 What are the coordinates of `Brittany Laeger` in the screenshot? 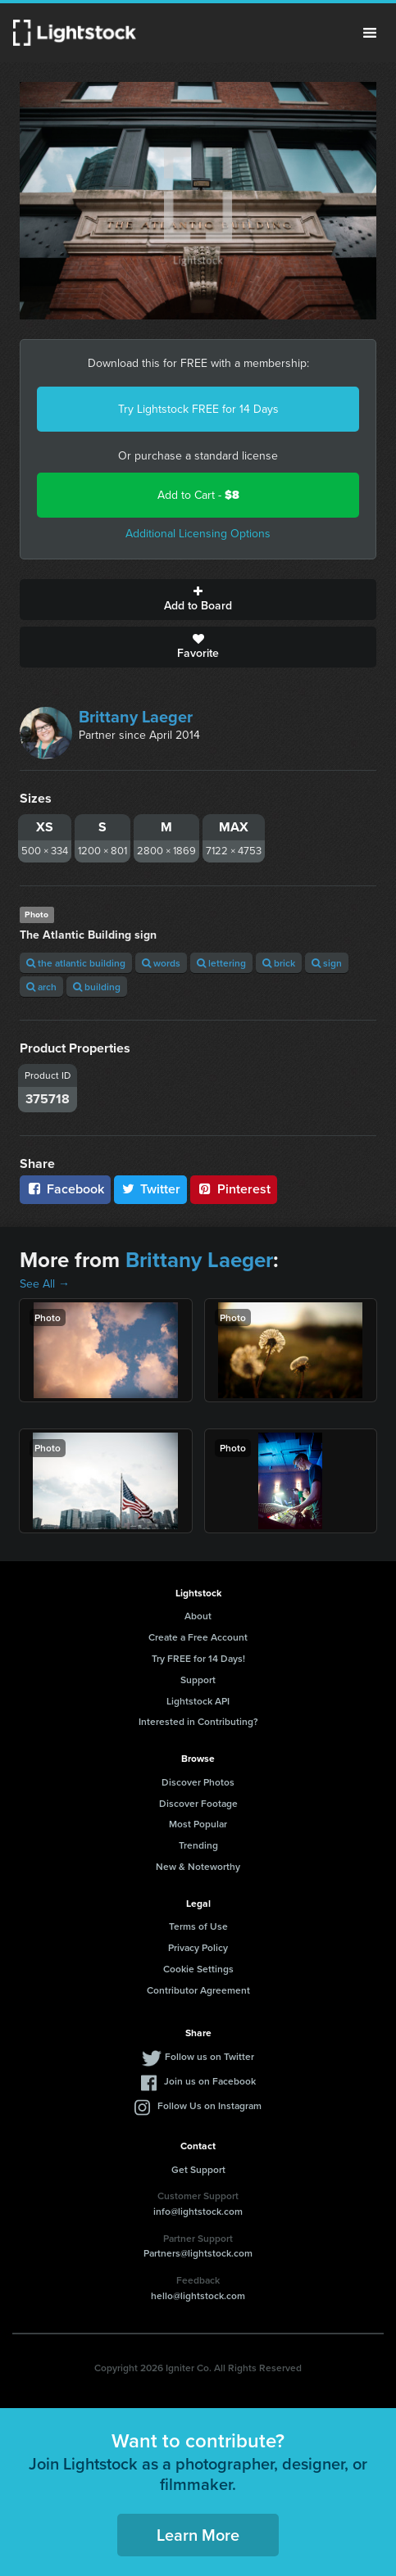 It's located at (136, 716).